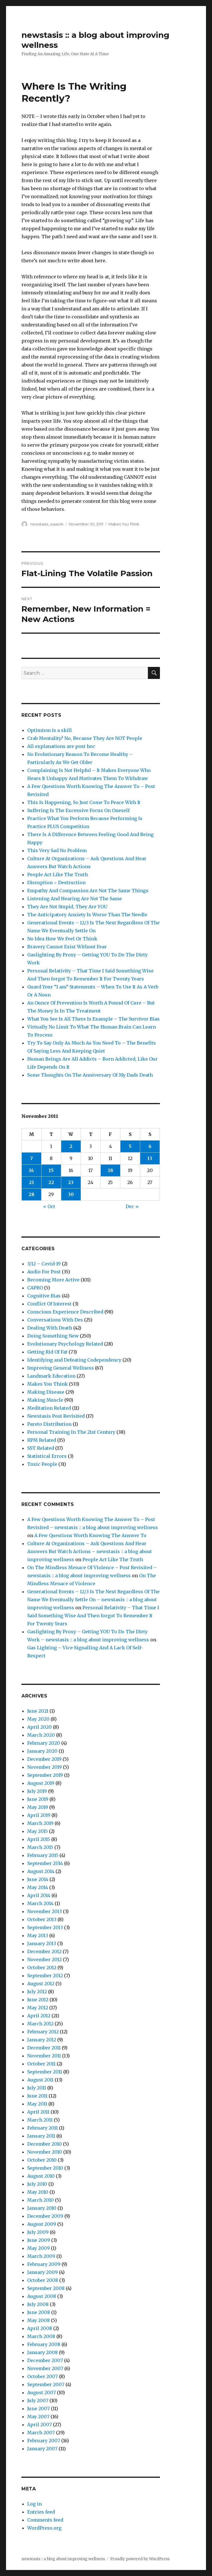  What do you see at coordinates (67, 947) in the screenshot?
I see `Bravery Cannot Exist Without Fear` at bounding box center [67, 947].